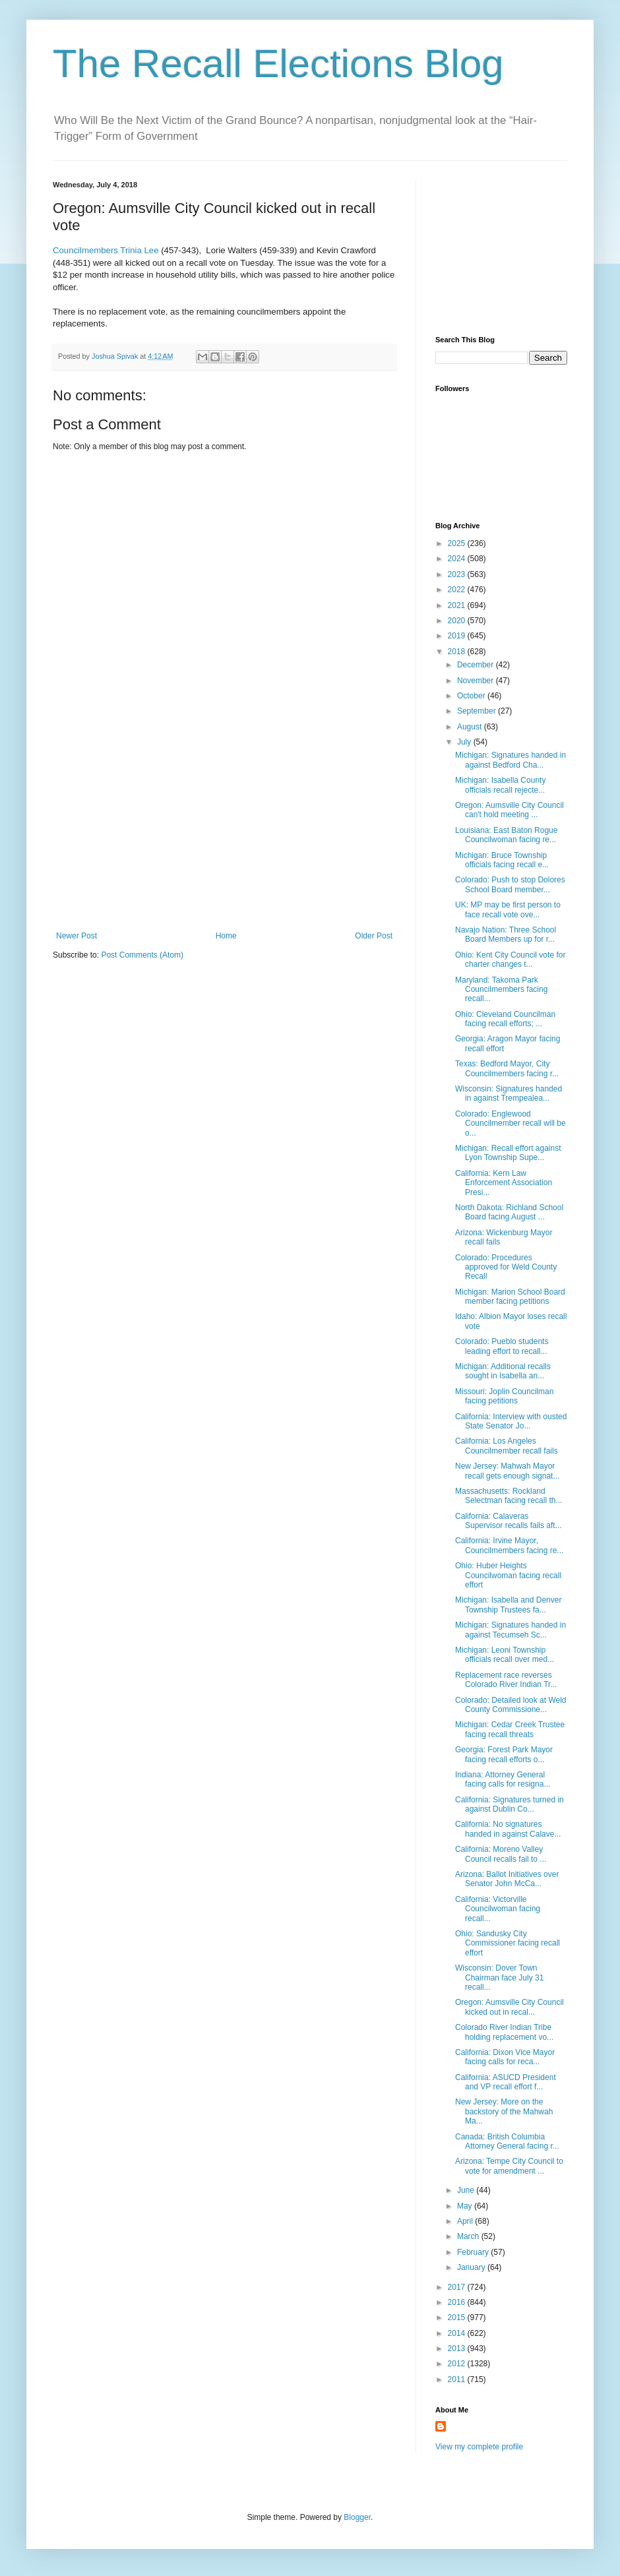 This screenshot has height=2576, width=620. Describe the element at coordinates (510, 959) in the screenshot. I see `Ohio: Kent City Council vote for charter changes t...` at that location.